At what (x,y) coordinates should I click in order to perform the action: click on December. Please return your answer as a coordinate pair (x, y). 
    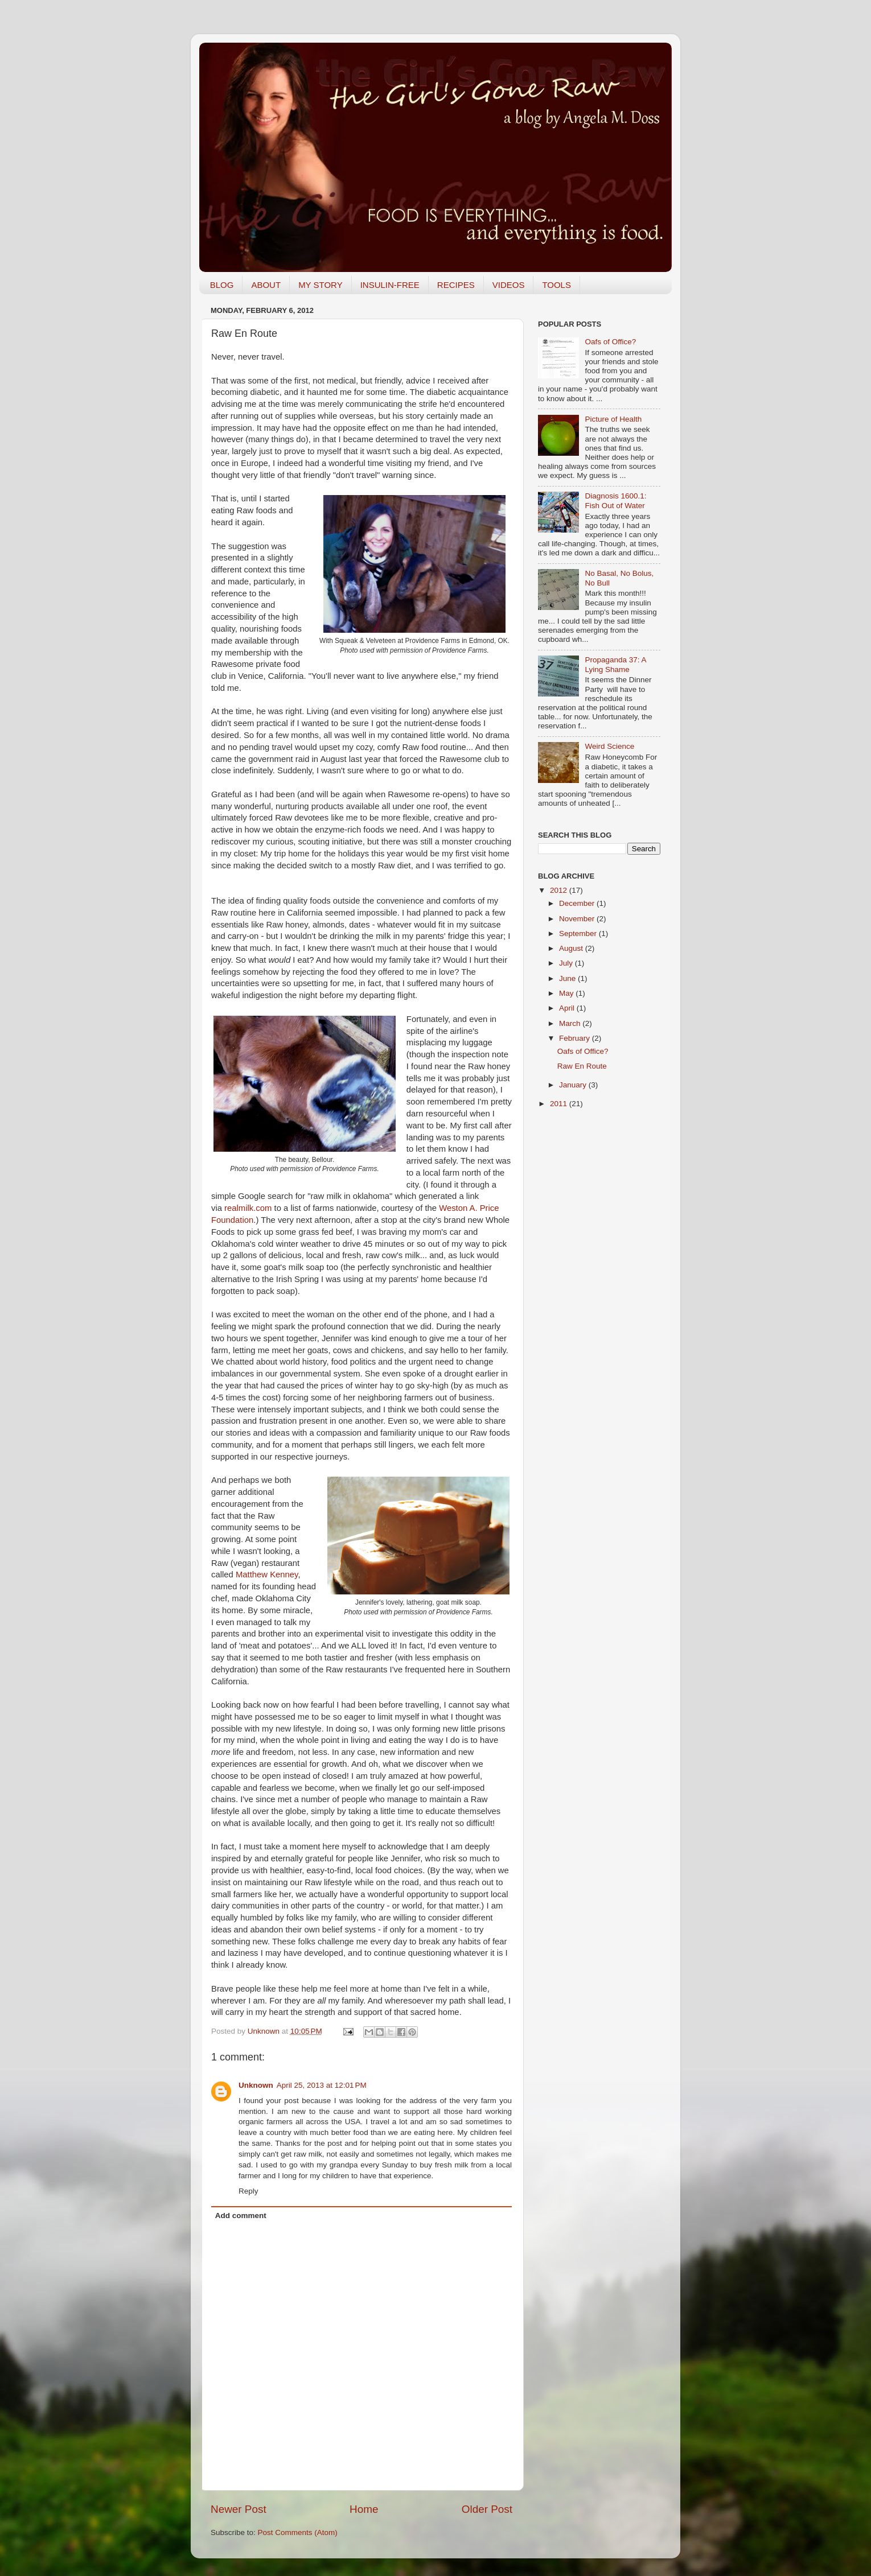
    Looking at the image, I should click on (578, 903).